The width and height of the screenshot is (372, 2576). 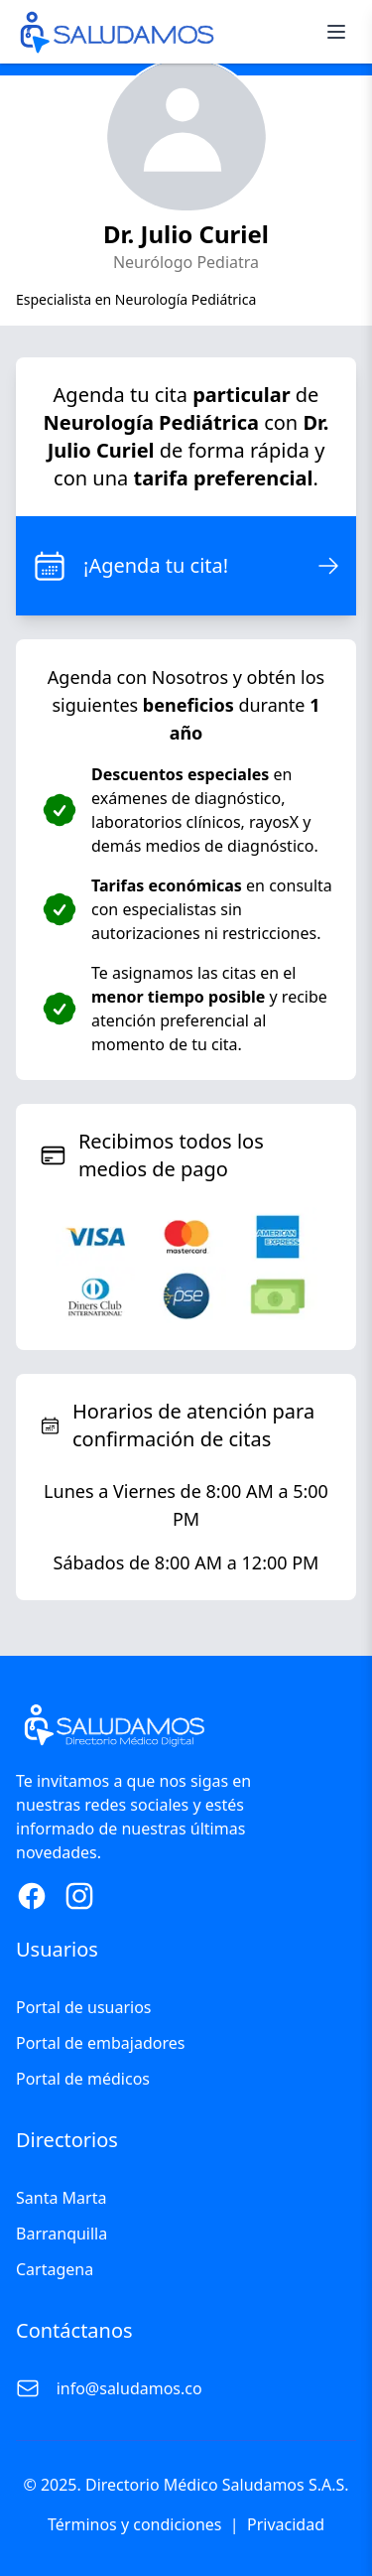 I want to click on Cartagena, so click(x=54, y=2269).